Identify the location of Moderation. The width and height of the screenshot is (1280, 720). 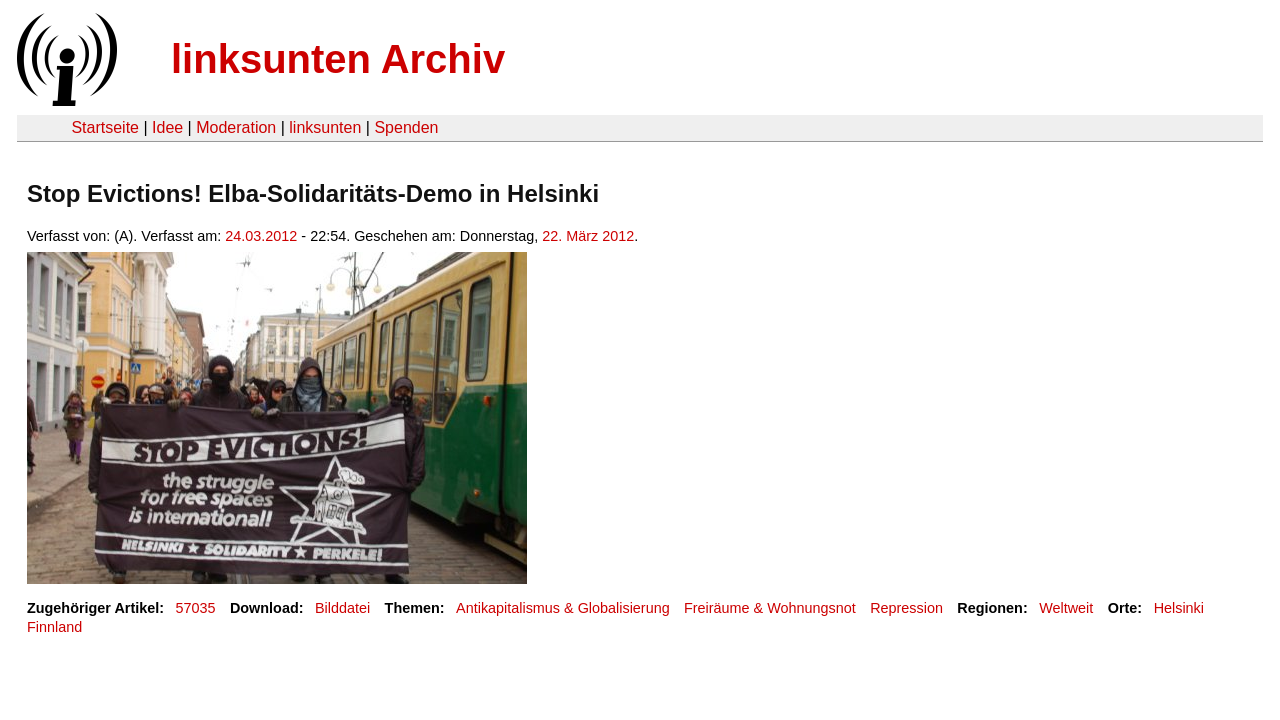
(236, 127).